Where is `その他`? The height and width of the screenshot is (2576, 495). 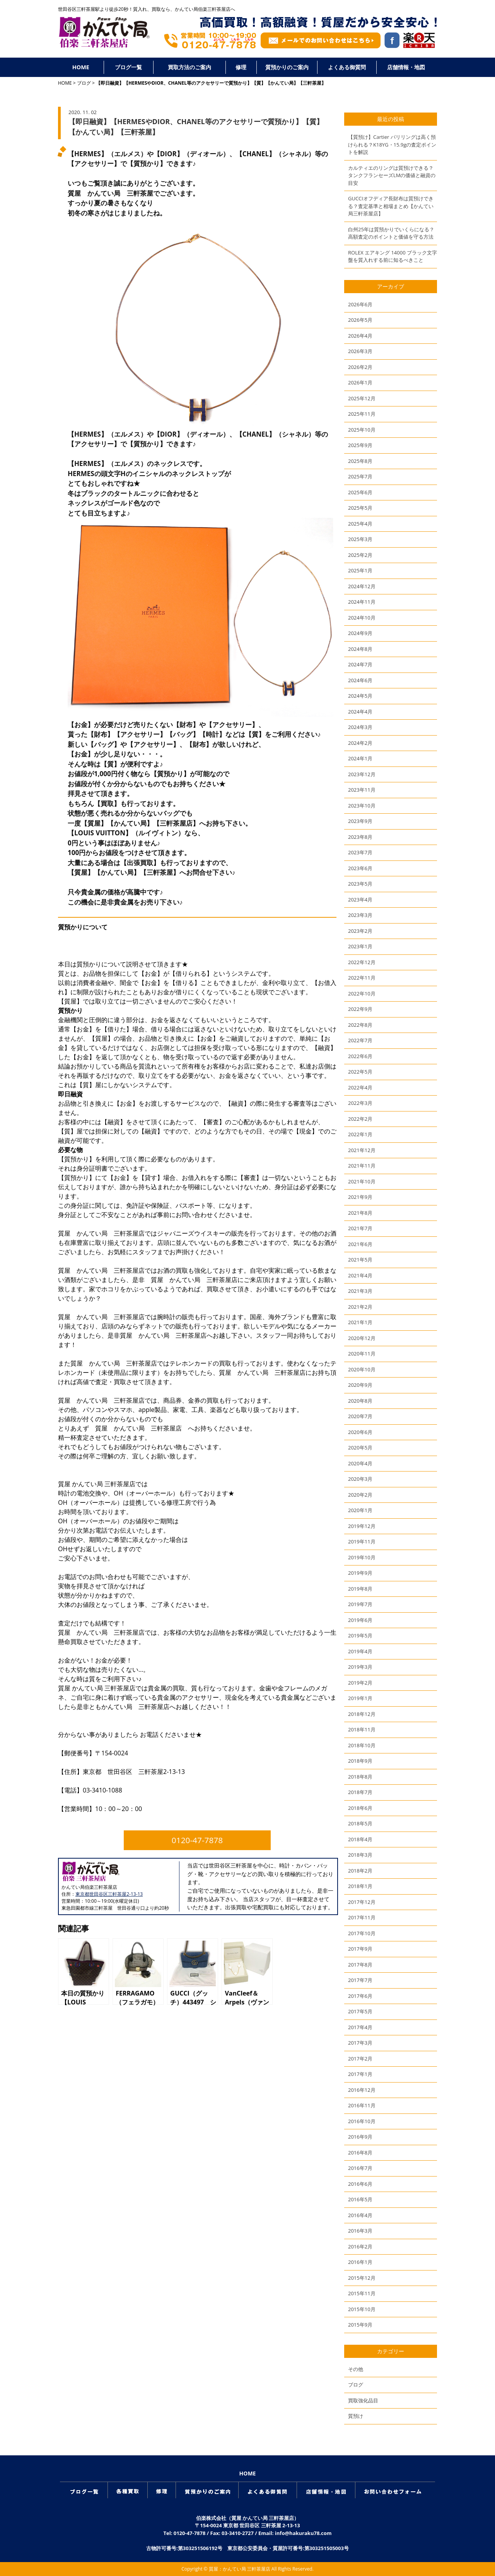
その他 is located at coordinates (355, 2369).